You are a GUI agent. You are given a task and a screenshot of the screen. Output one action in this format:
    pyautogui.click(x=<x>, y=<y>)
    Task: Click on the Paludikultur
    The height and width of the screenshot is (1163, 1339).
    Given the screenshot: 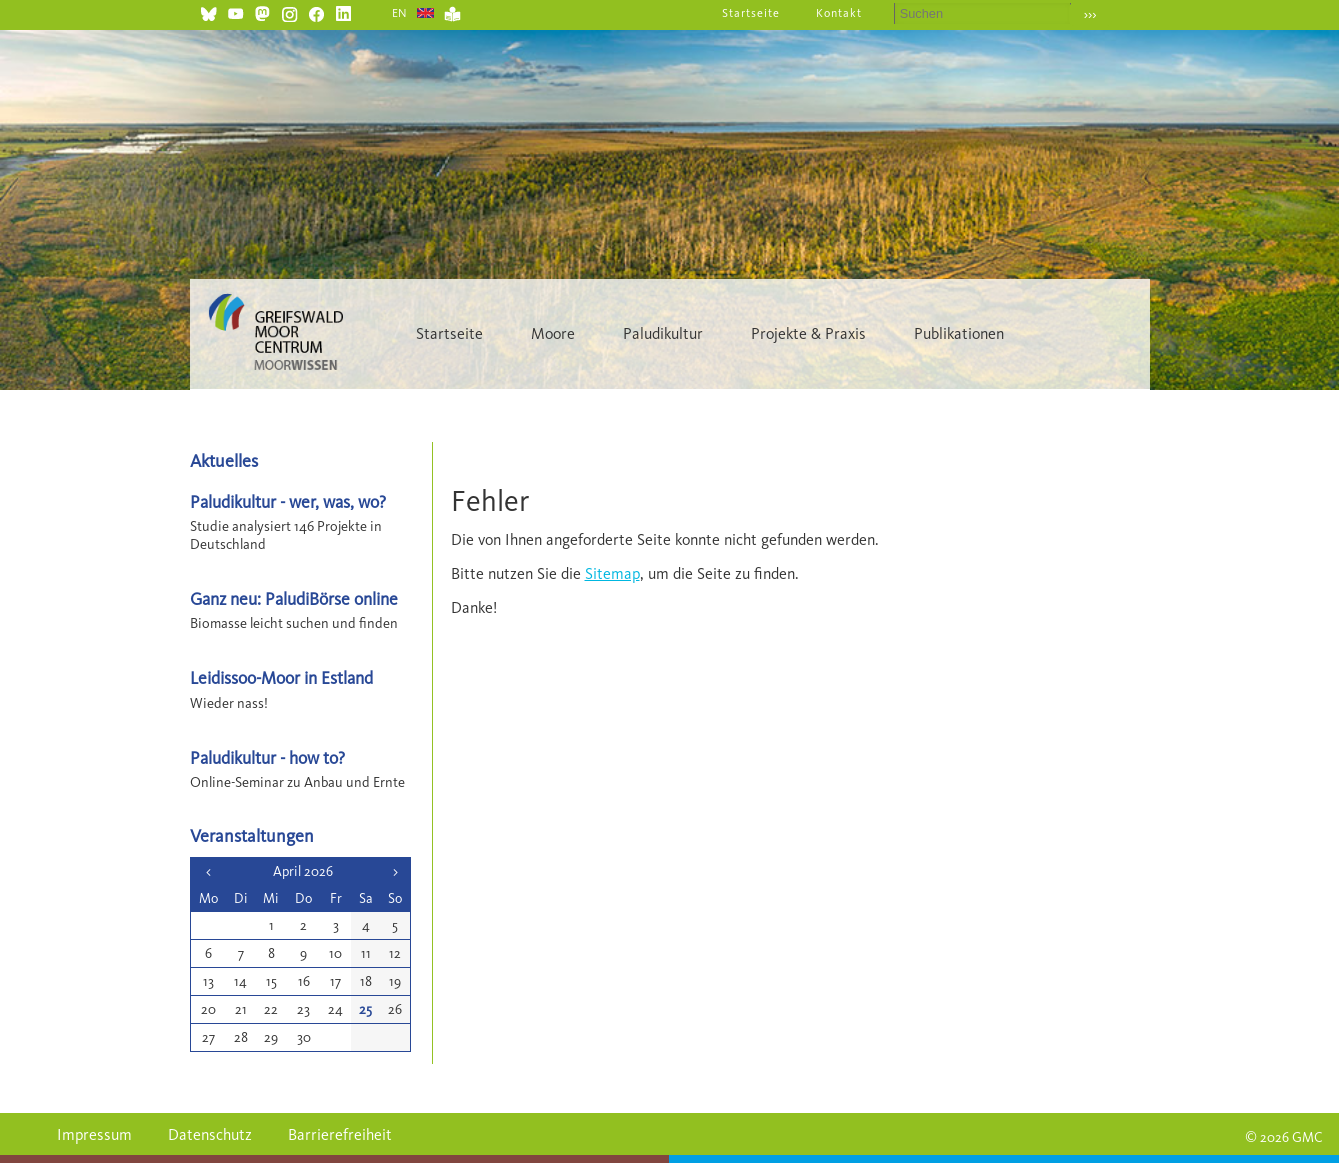 What is the action you would take?
    pyautogui.click(x=663, y=333)
    